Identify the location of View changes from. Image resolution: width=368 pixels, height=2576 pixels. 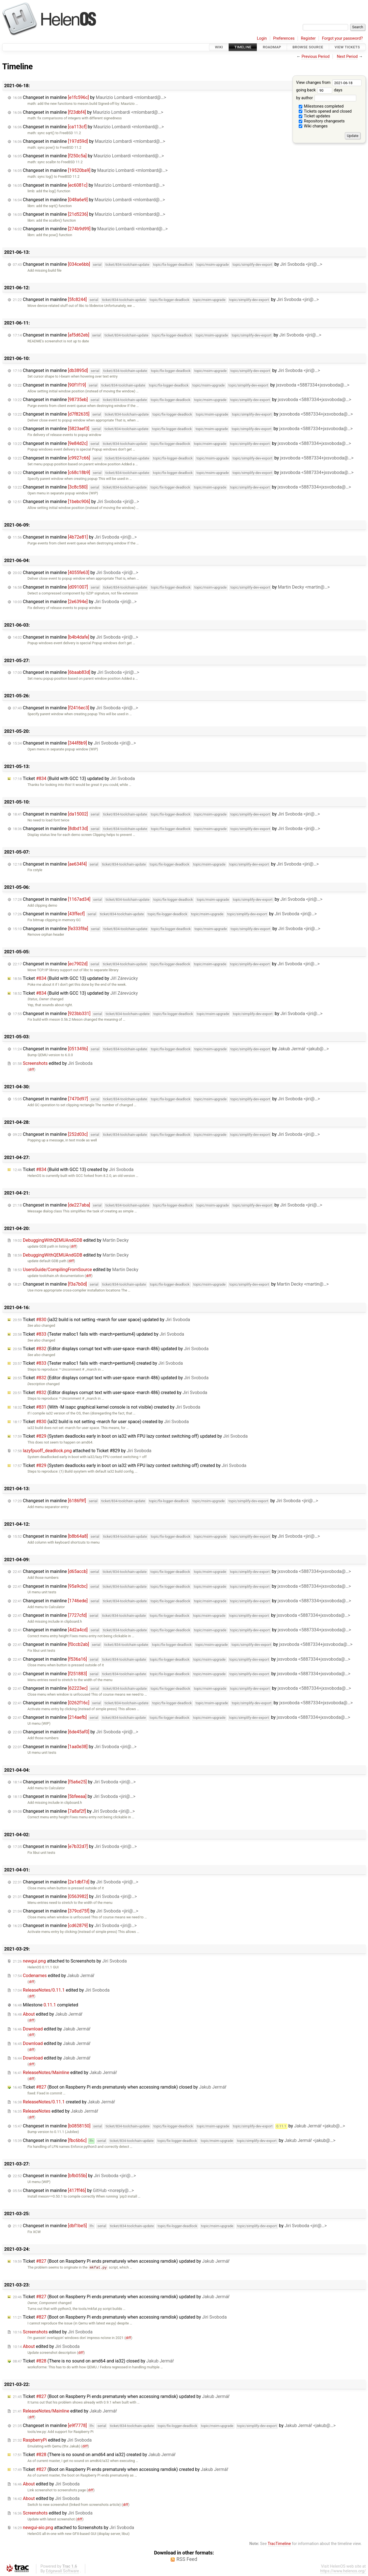
(329, 82).